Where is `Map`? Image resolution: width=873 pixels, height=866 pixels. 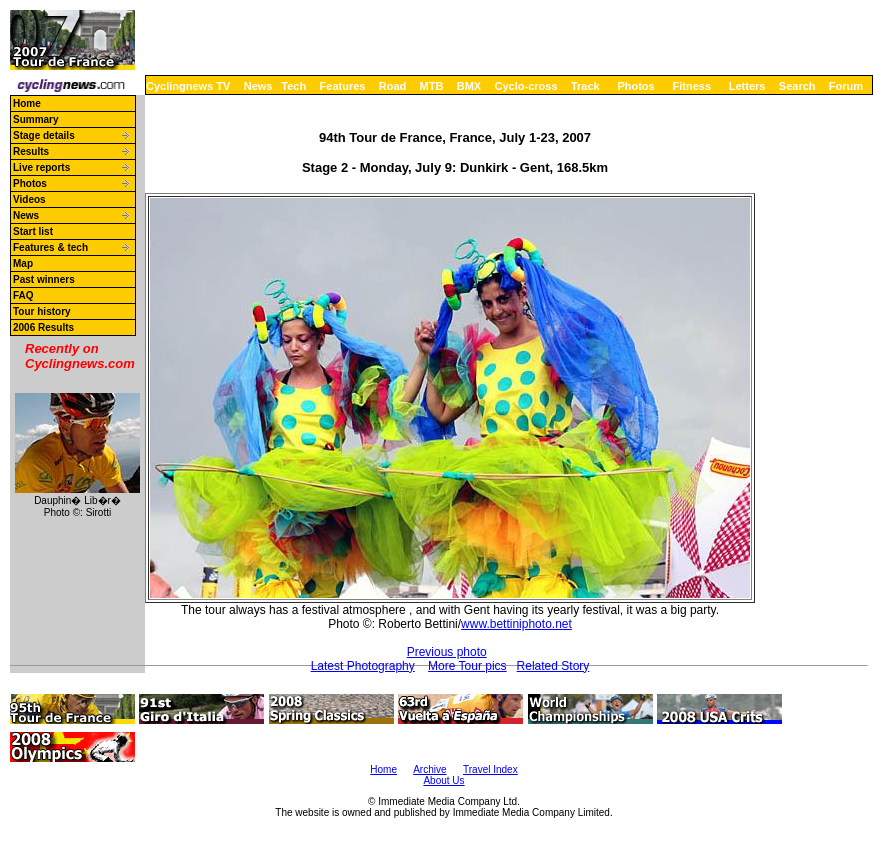
Map is located at coordinates (23, 263).